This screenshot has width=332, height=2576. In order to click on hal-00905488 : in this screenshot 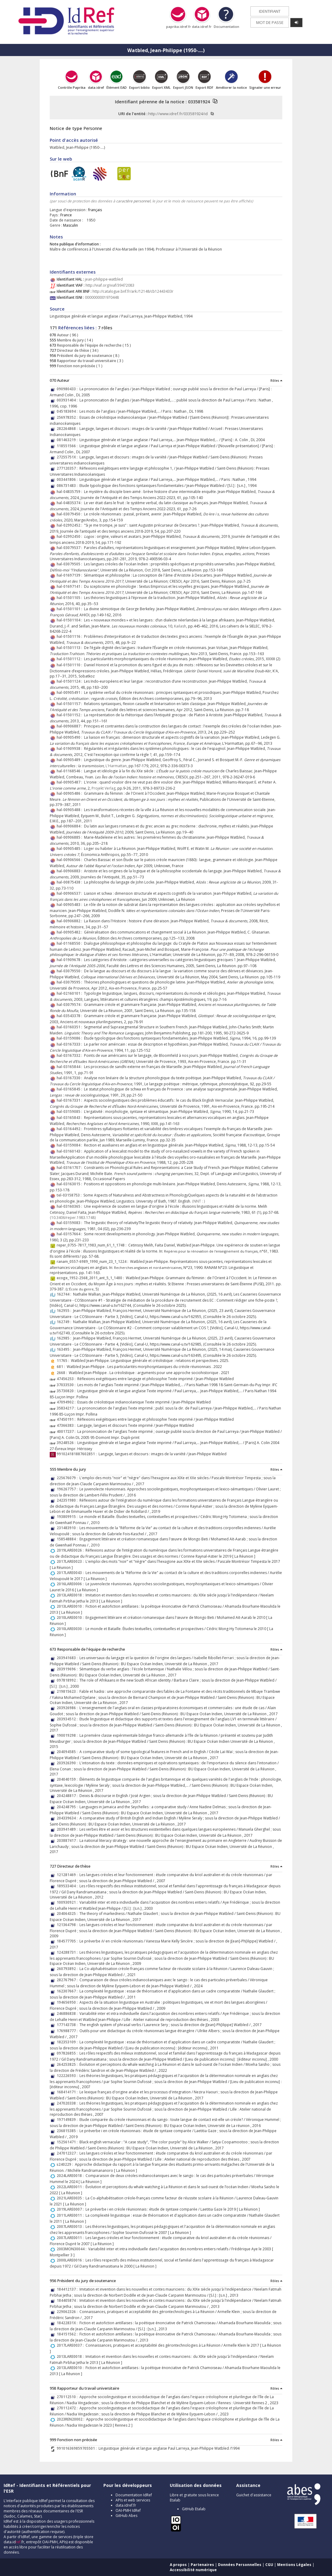, I will do `click(70, 809)`.